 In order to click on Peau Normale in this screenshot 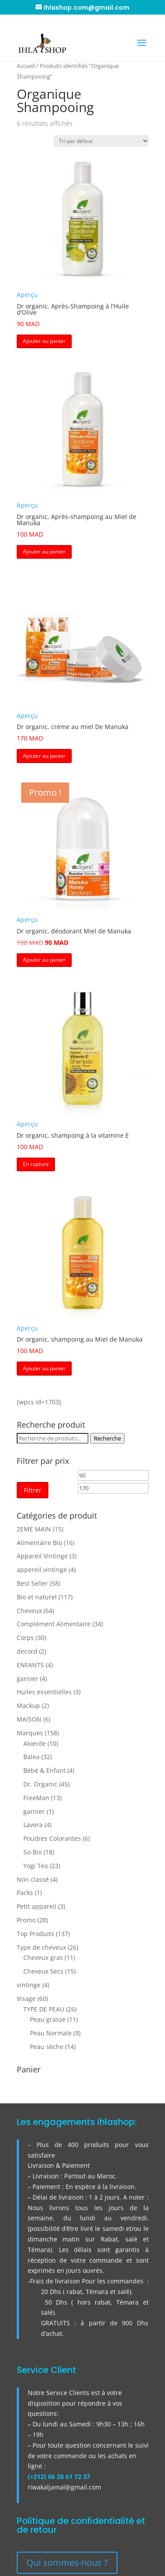, I will do `click(51, 2033)`.